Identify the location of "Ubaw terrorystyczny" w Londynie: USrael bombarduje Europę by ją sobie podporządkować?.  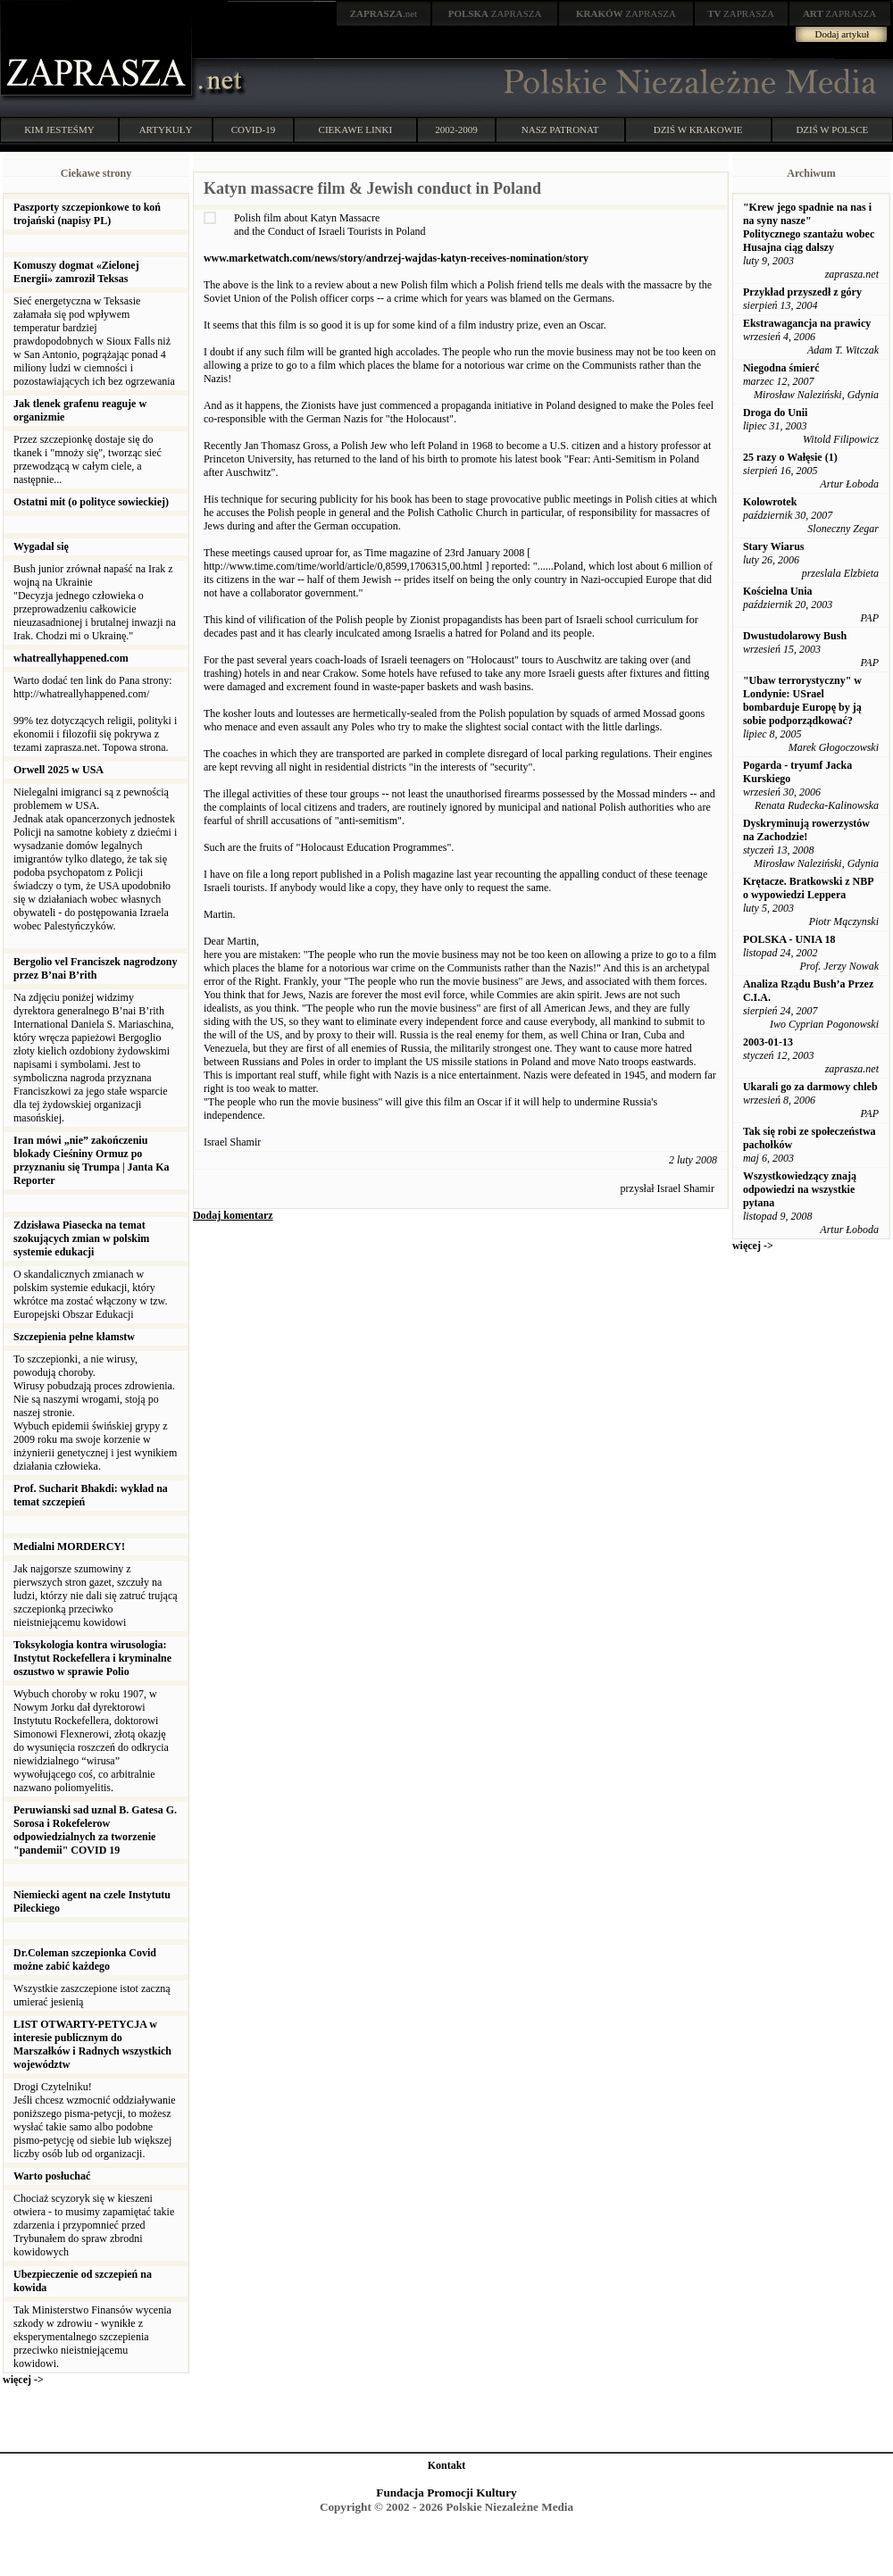
(802, 700).